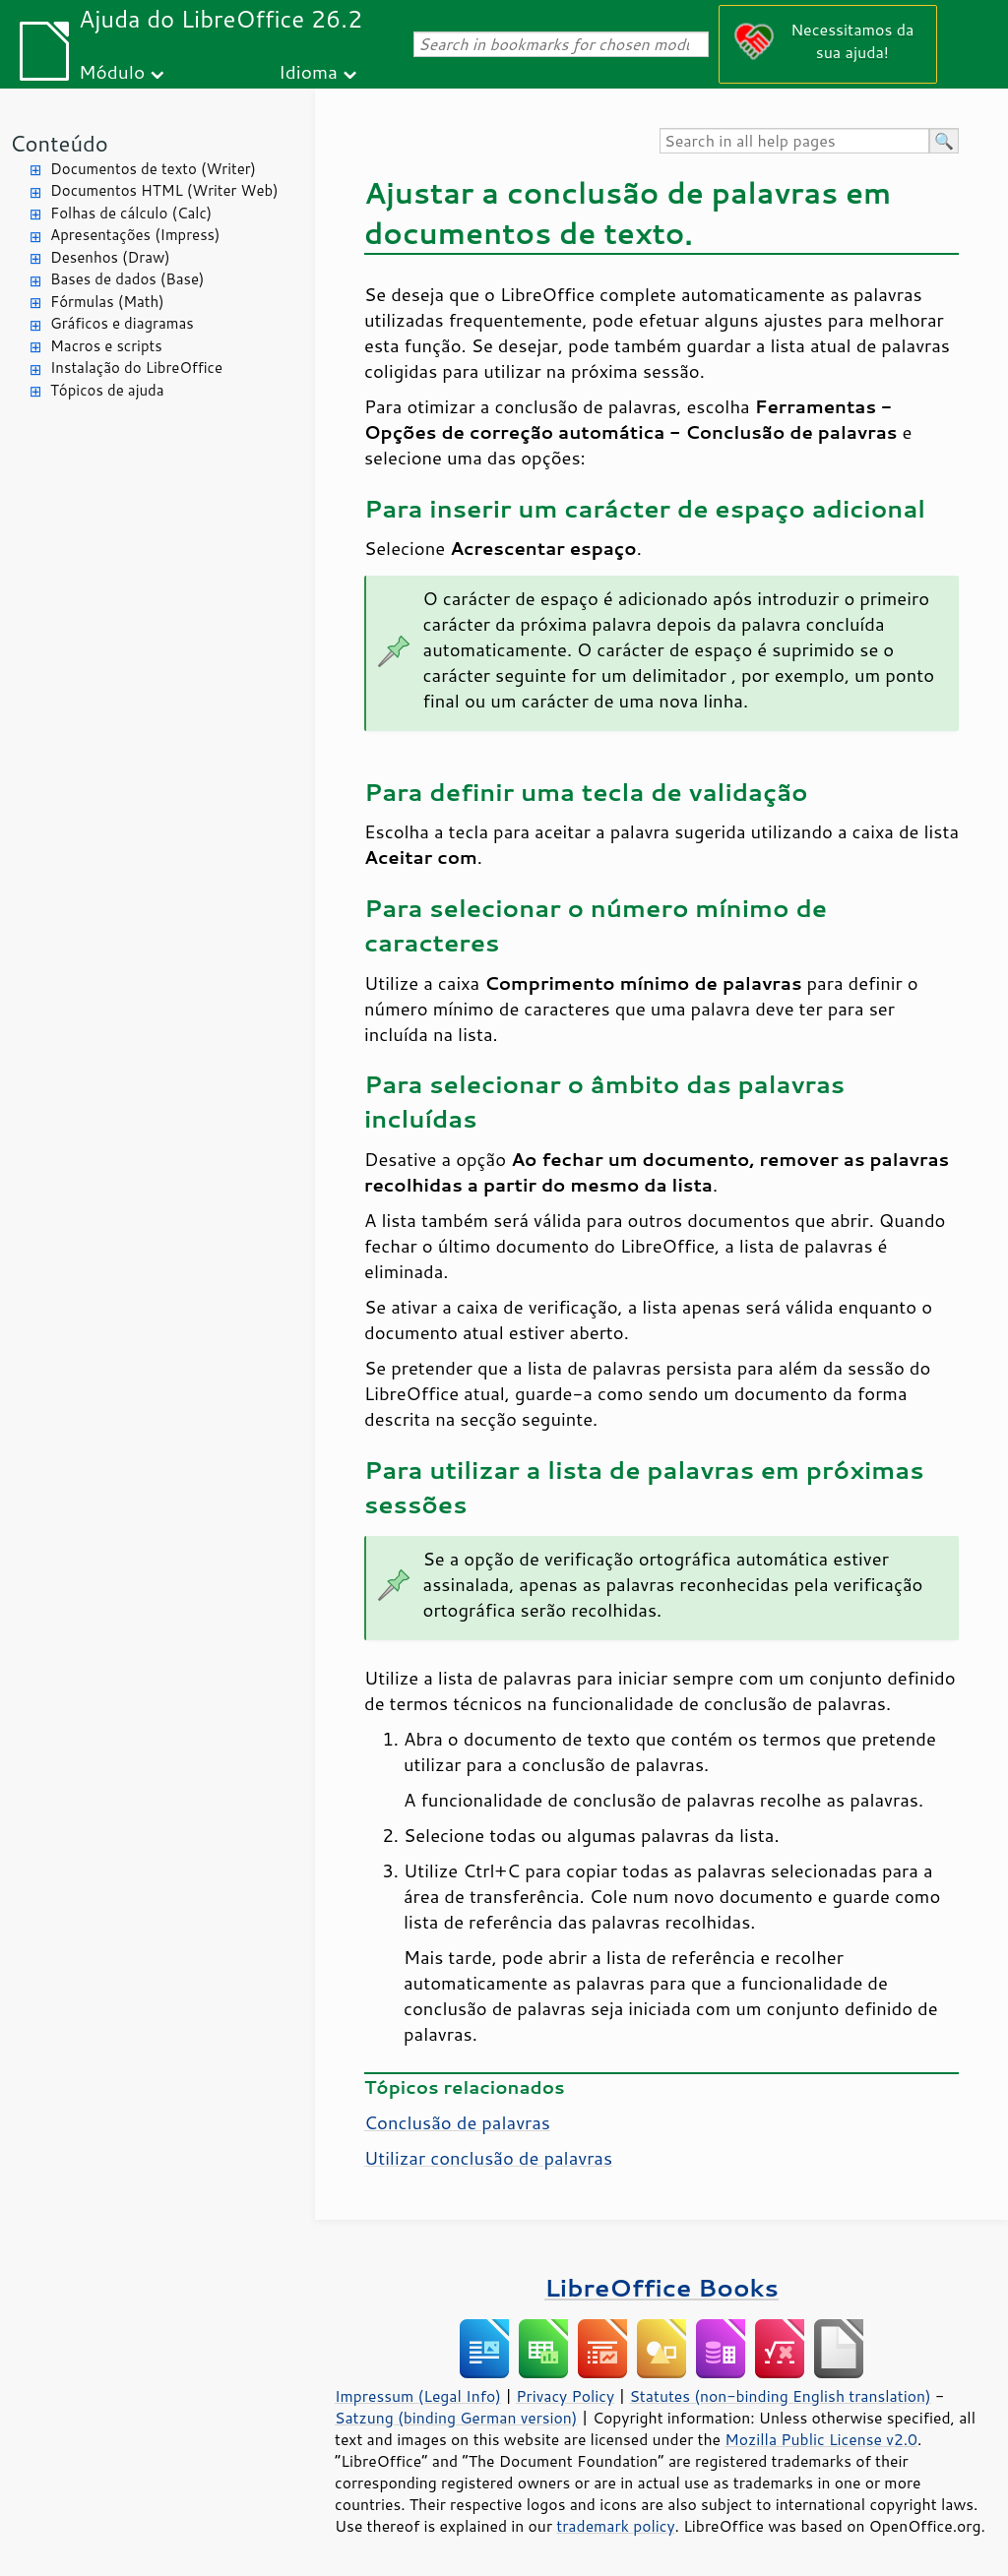  I want to click on Idioma, so click(308, 71).